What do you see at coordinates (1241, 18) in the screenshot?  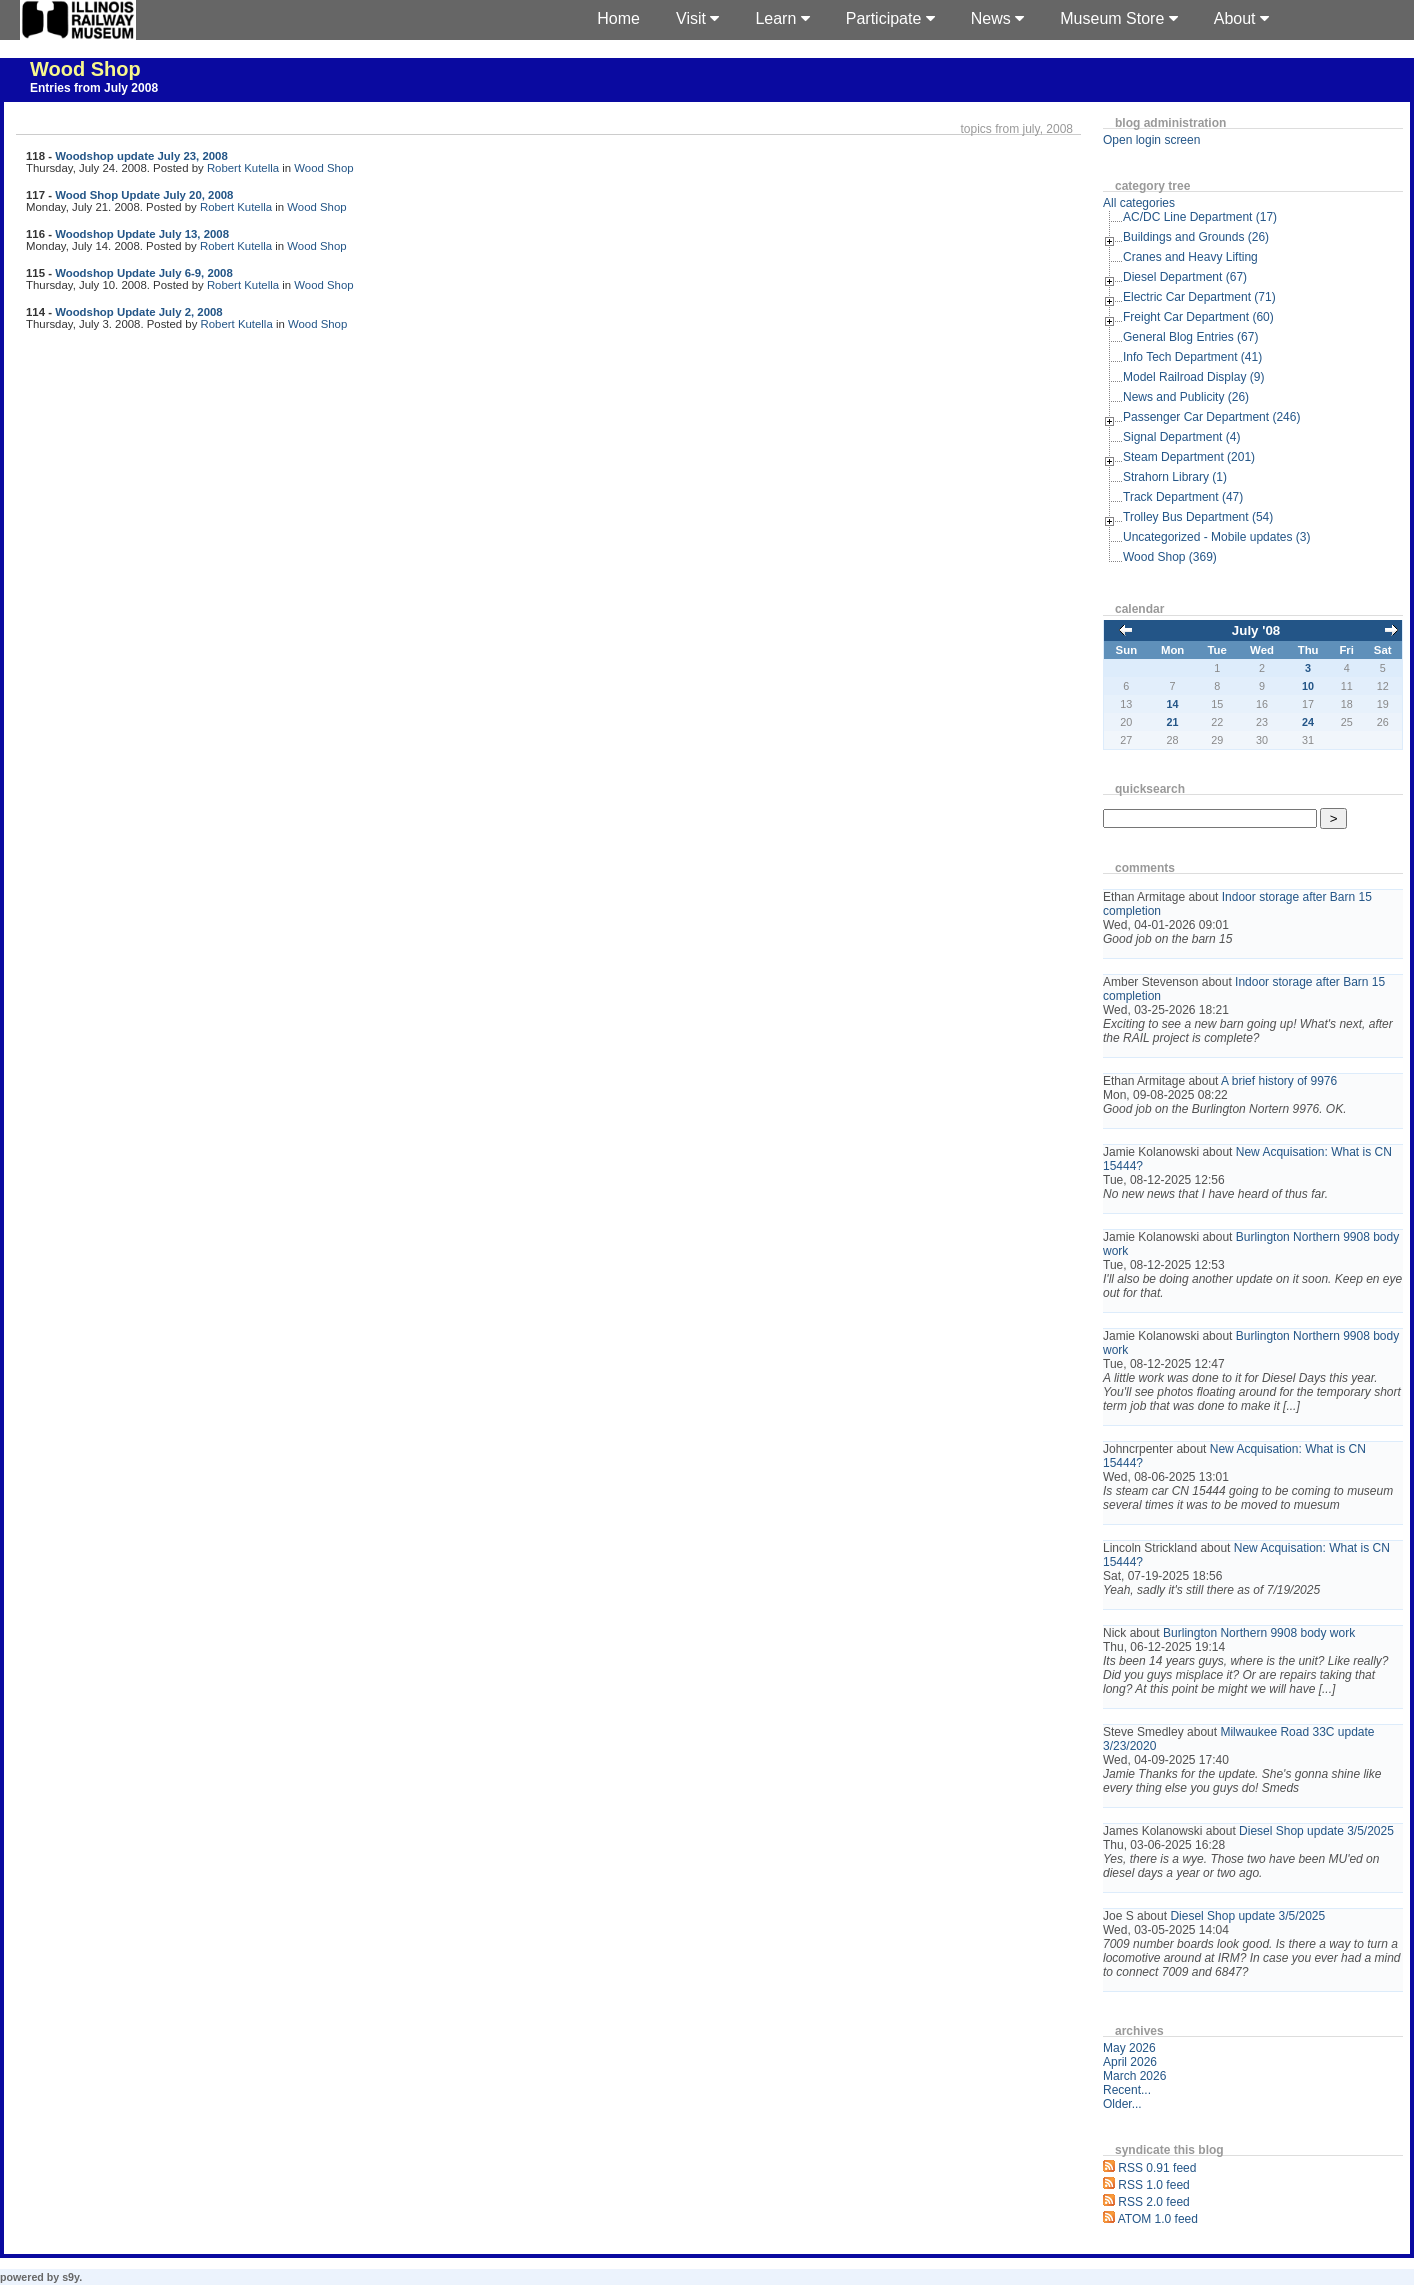 I see `About` at bounding box center [1241, 18].